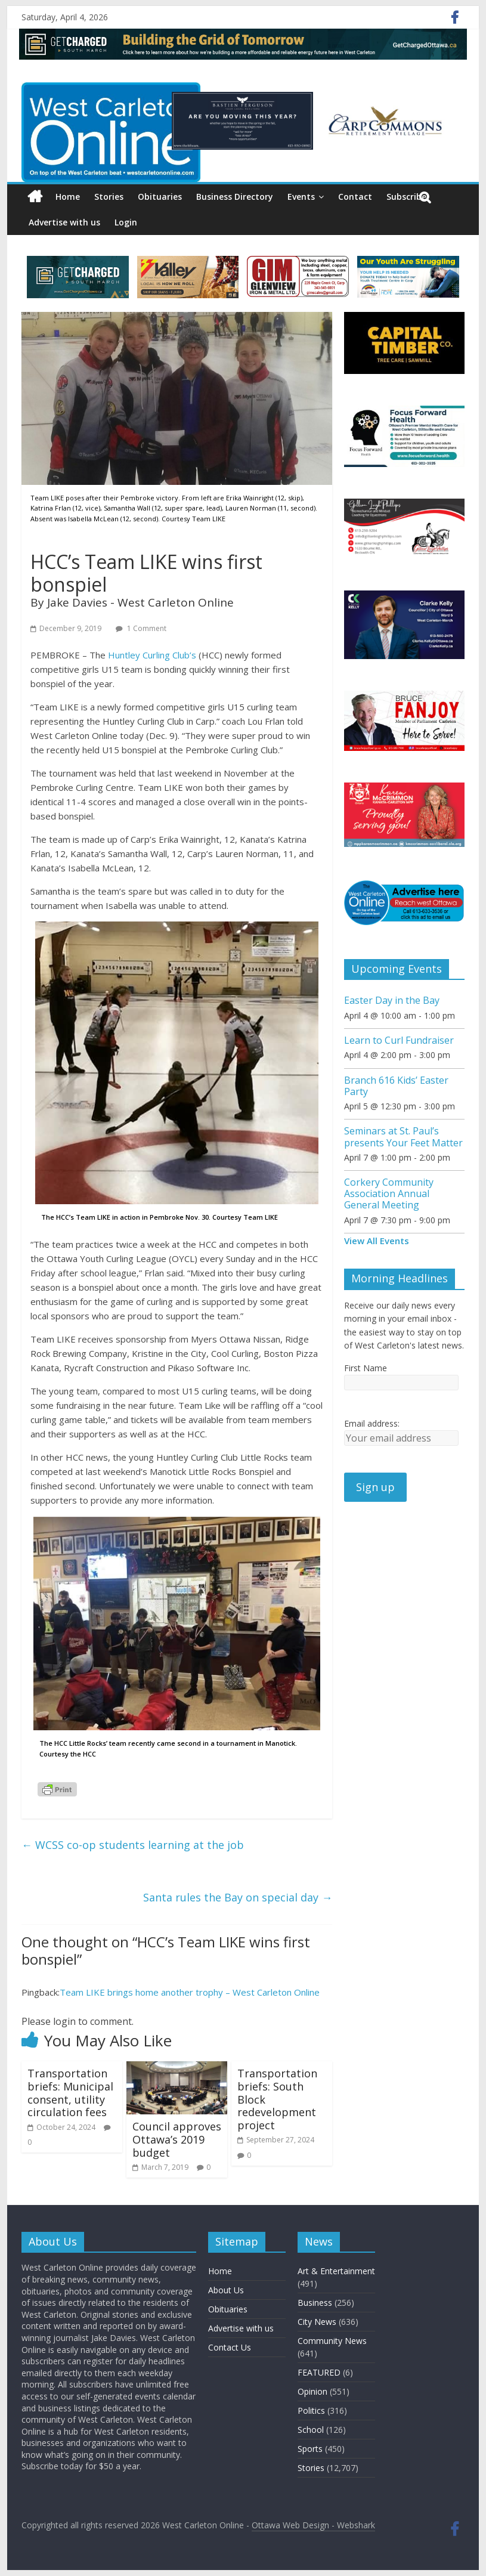 The width and height of the screenshot is (486, 2576). What do you see at coordinates (176, 2139) in the screenshot?
I see `Council approves Ottawa’s 2019 budget` at bounding box center [176, 2139].